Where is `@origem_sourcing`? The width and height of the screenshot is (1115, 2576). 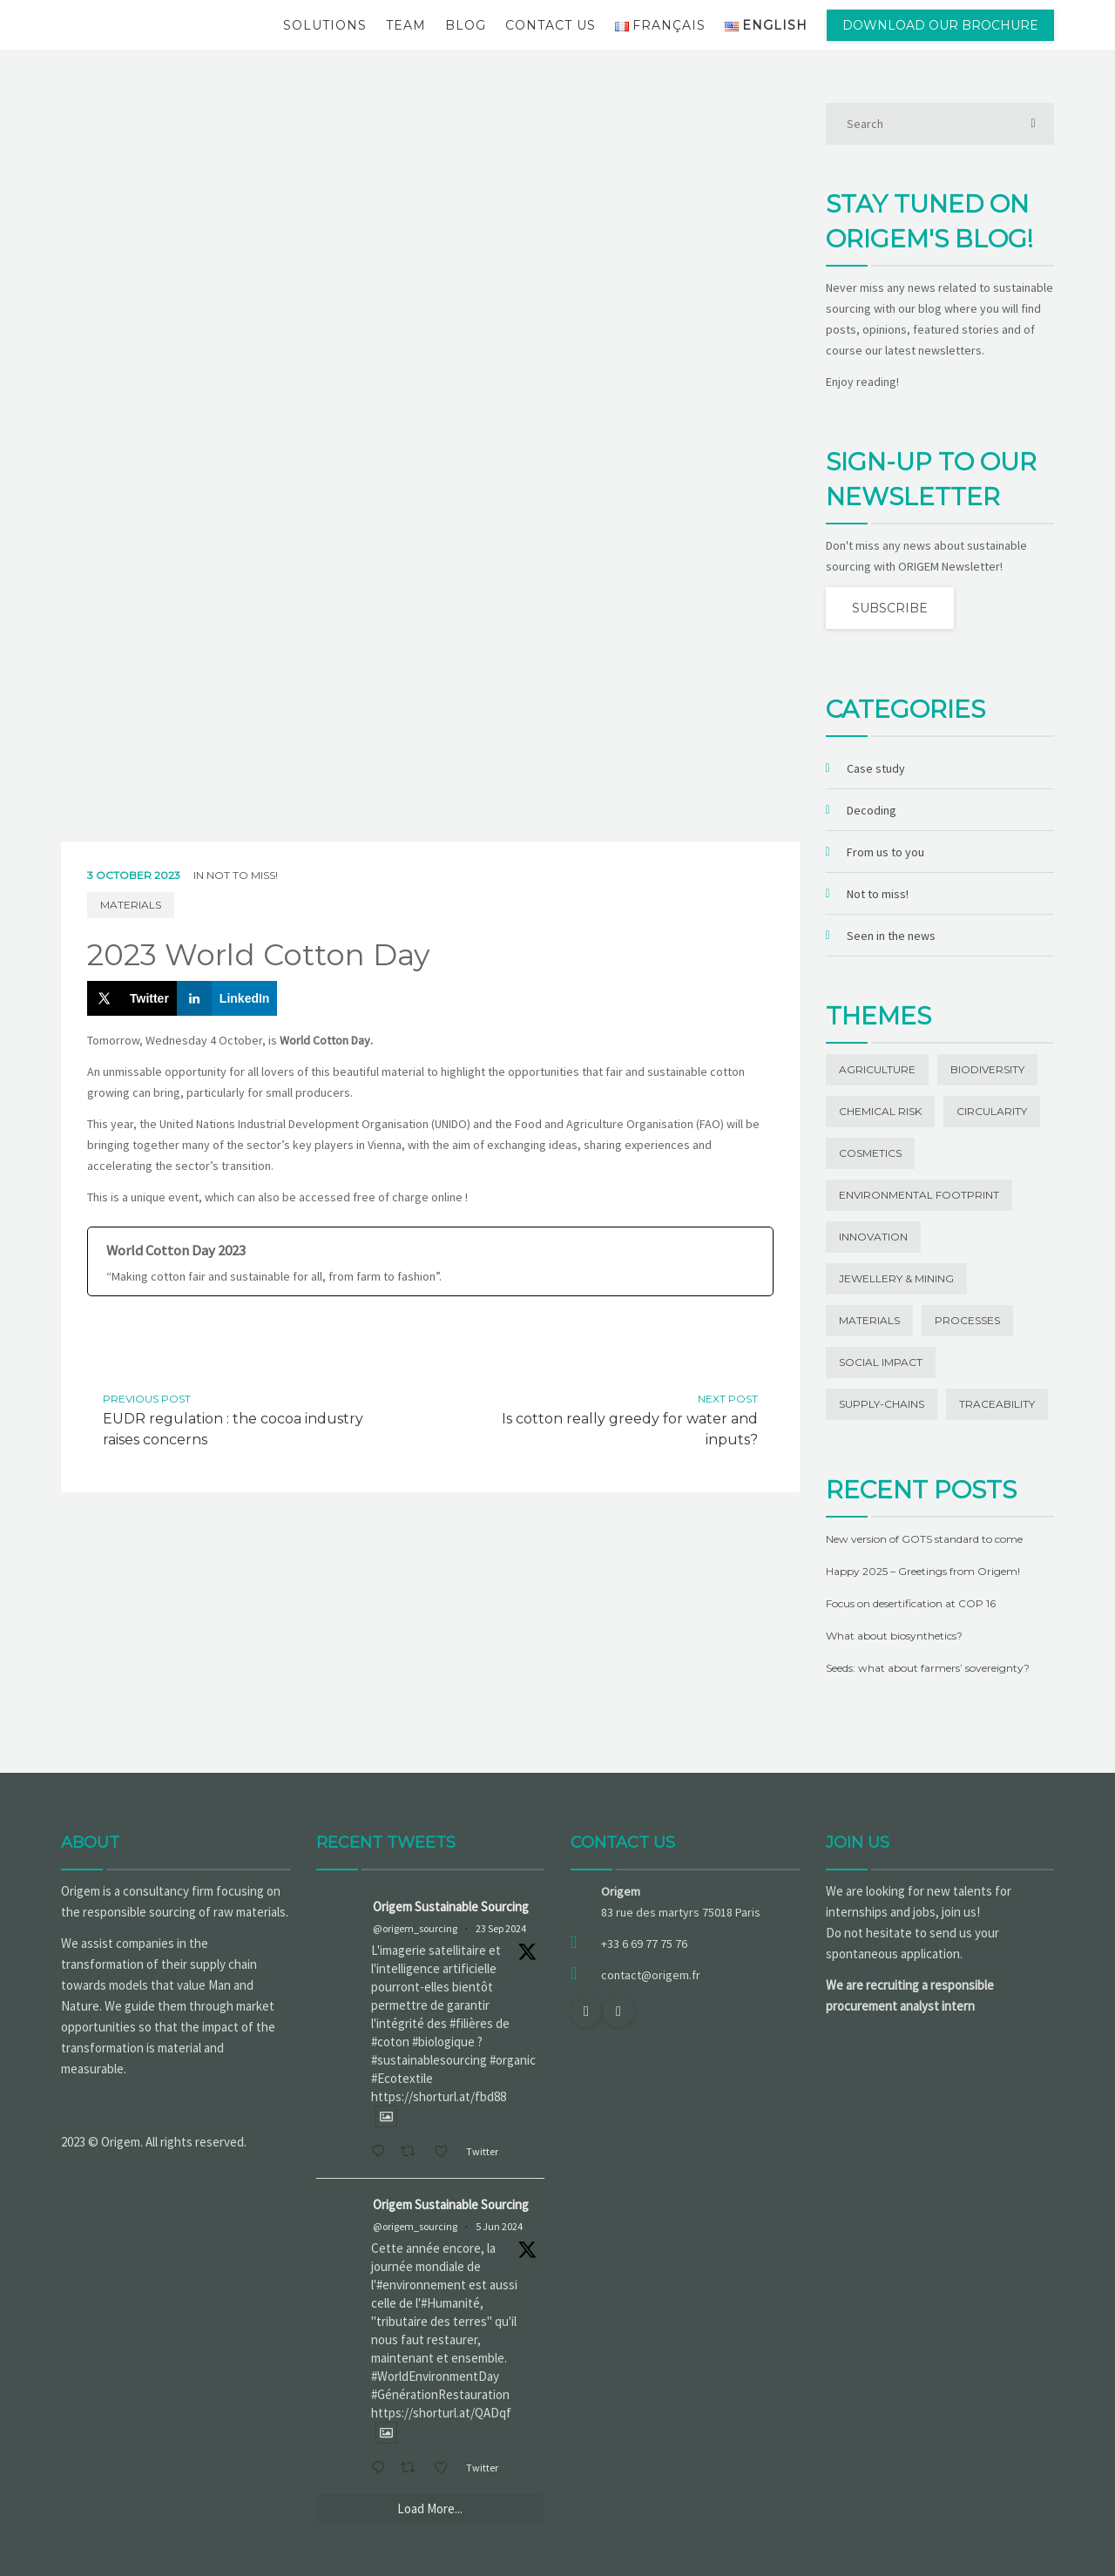 @origem_sourcing is located at coordinates (415, 1928).